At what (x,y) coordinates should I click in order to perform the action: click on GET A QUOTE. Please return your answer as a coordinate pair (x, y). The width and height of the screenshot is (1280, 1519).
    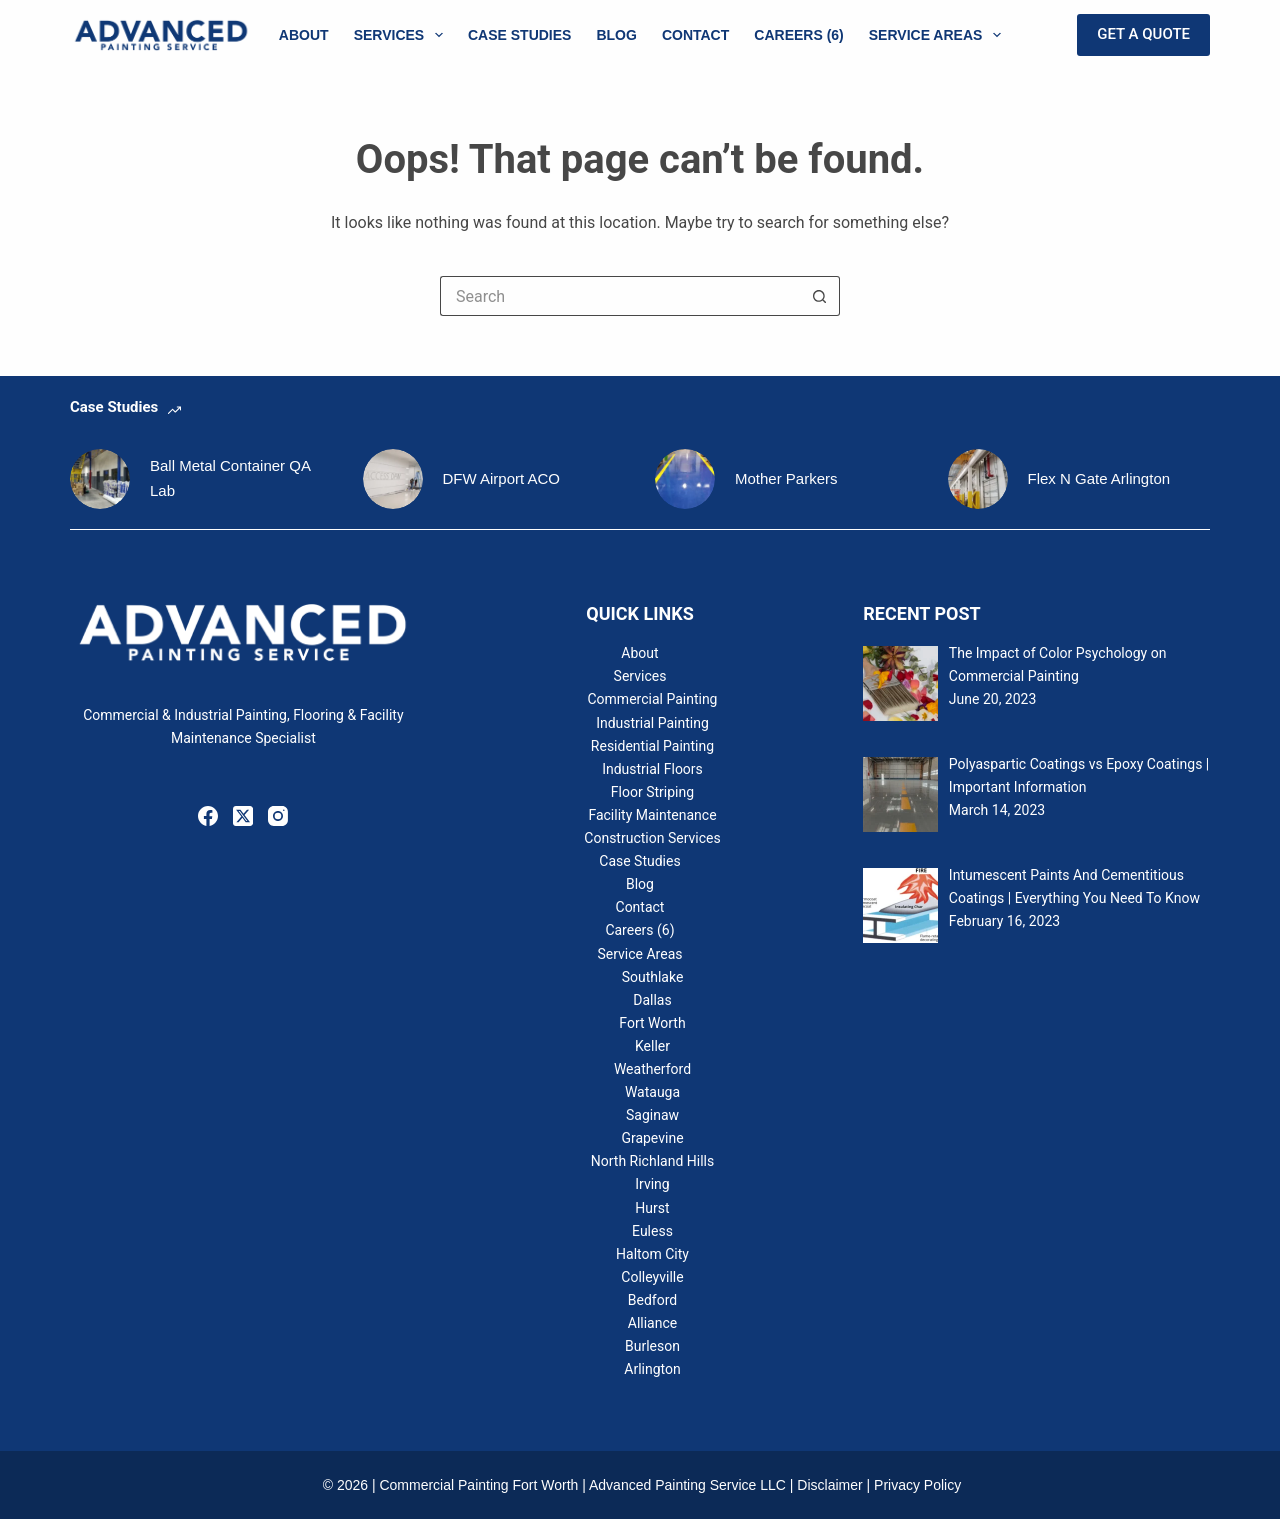
    Looking at the image, I should click on (1143, 34).